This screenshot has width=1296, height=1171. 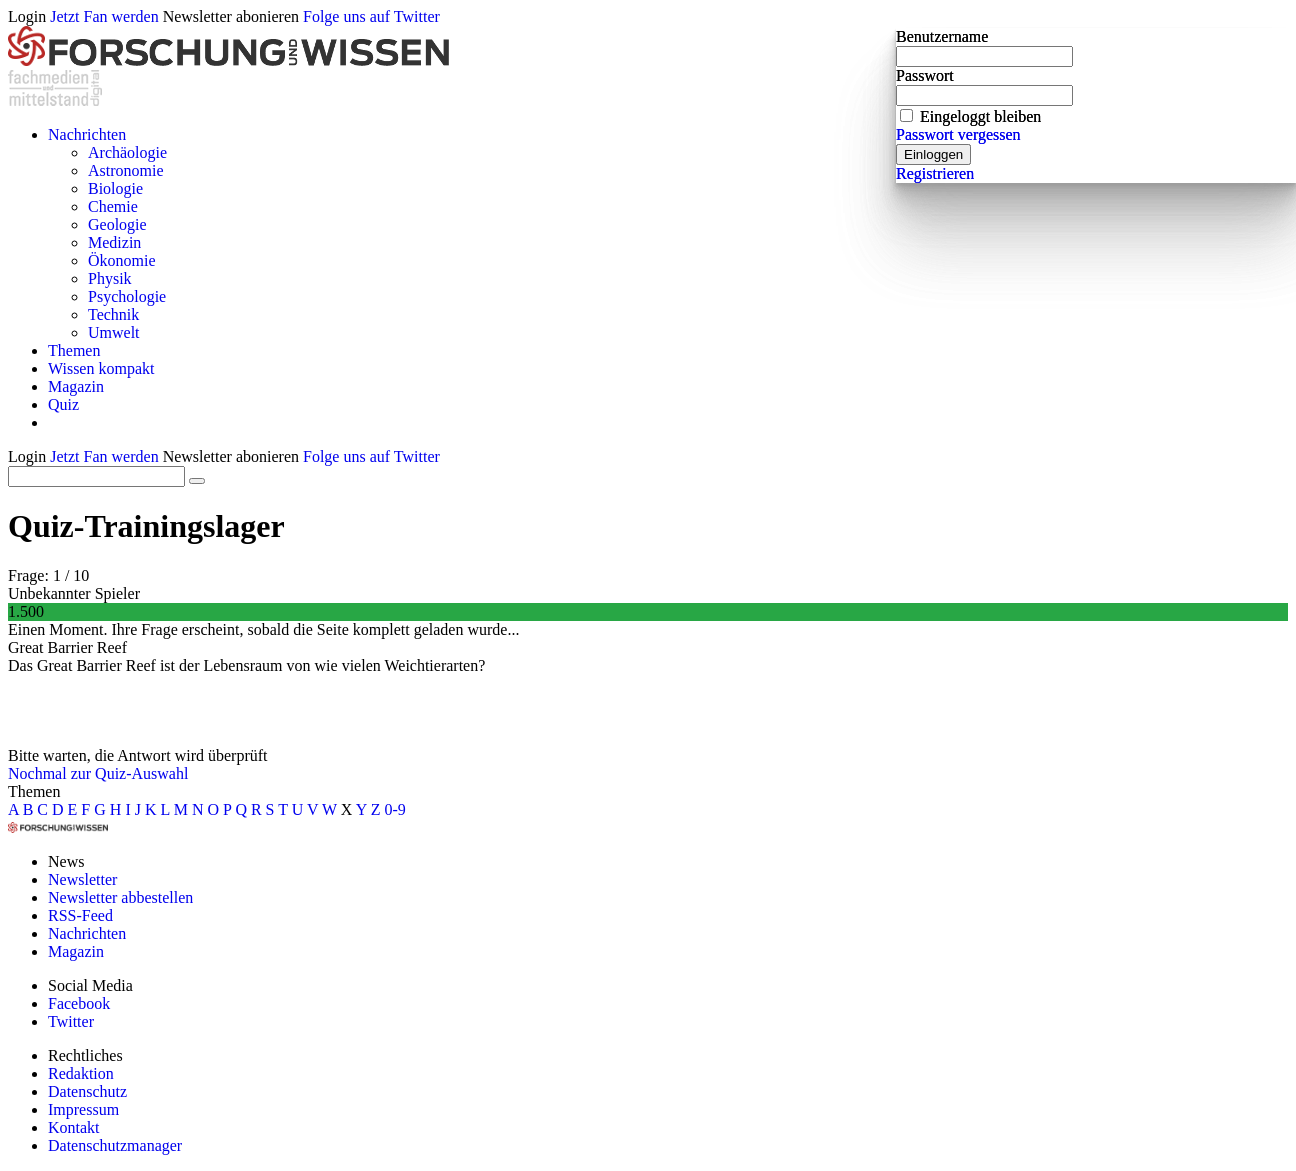 I want to click on zur Quiz-Auswahl, so click(x=130, y=773).